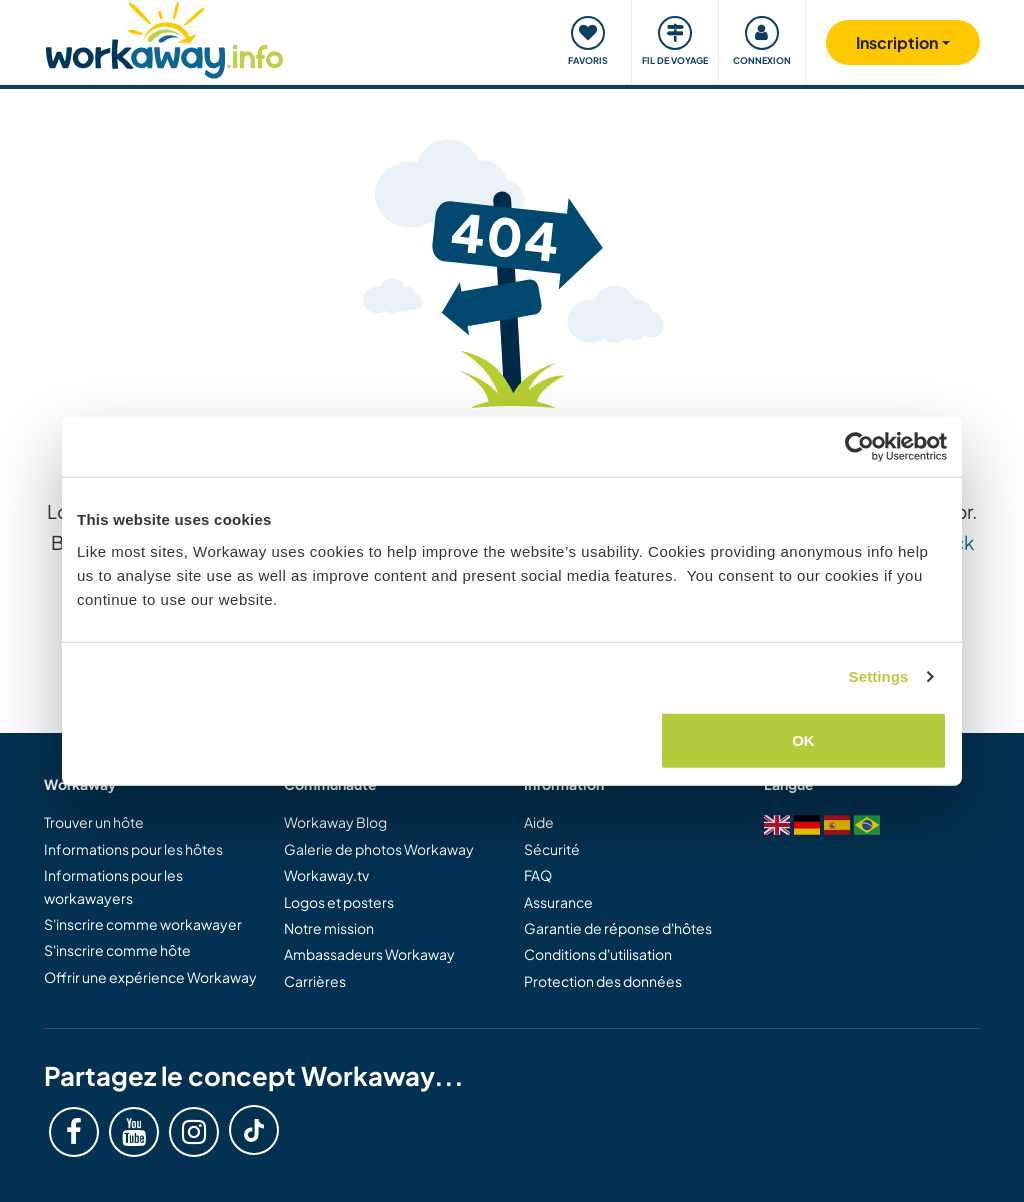 Image resolution: width=1024 pixels, height=1202 pixels. What do you see at coordinates (618, 928) in the screenshot?
I see `Garantie de réponse d'hôtes` at bounding box center [618, 928].